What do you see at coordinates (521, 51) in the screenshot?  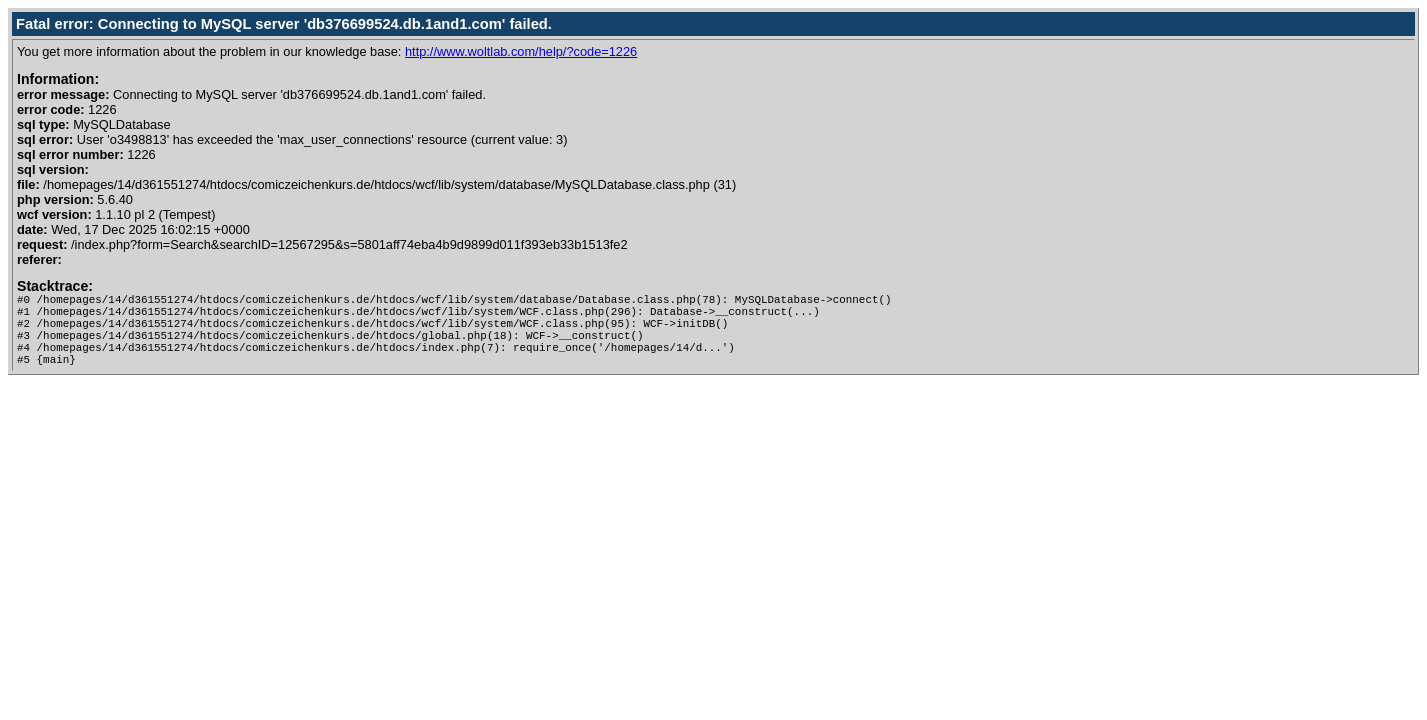 I see `http://www.woltlab.com/help/?code=1226` at bounding box center [521, 51].